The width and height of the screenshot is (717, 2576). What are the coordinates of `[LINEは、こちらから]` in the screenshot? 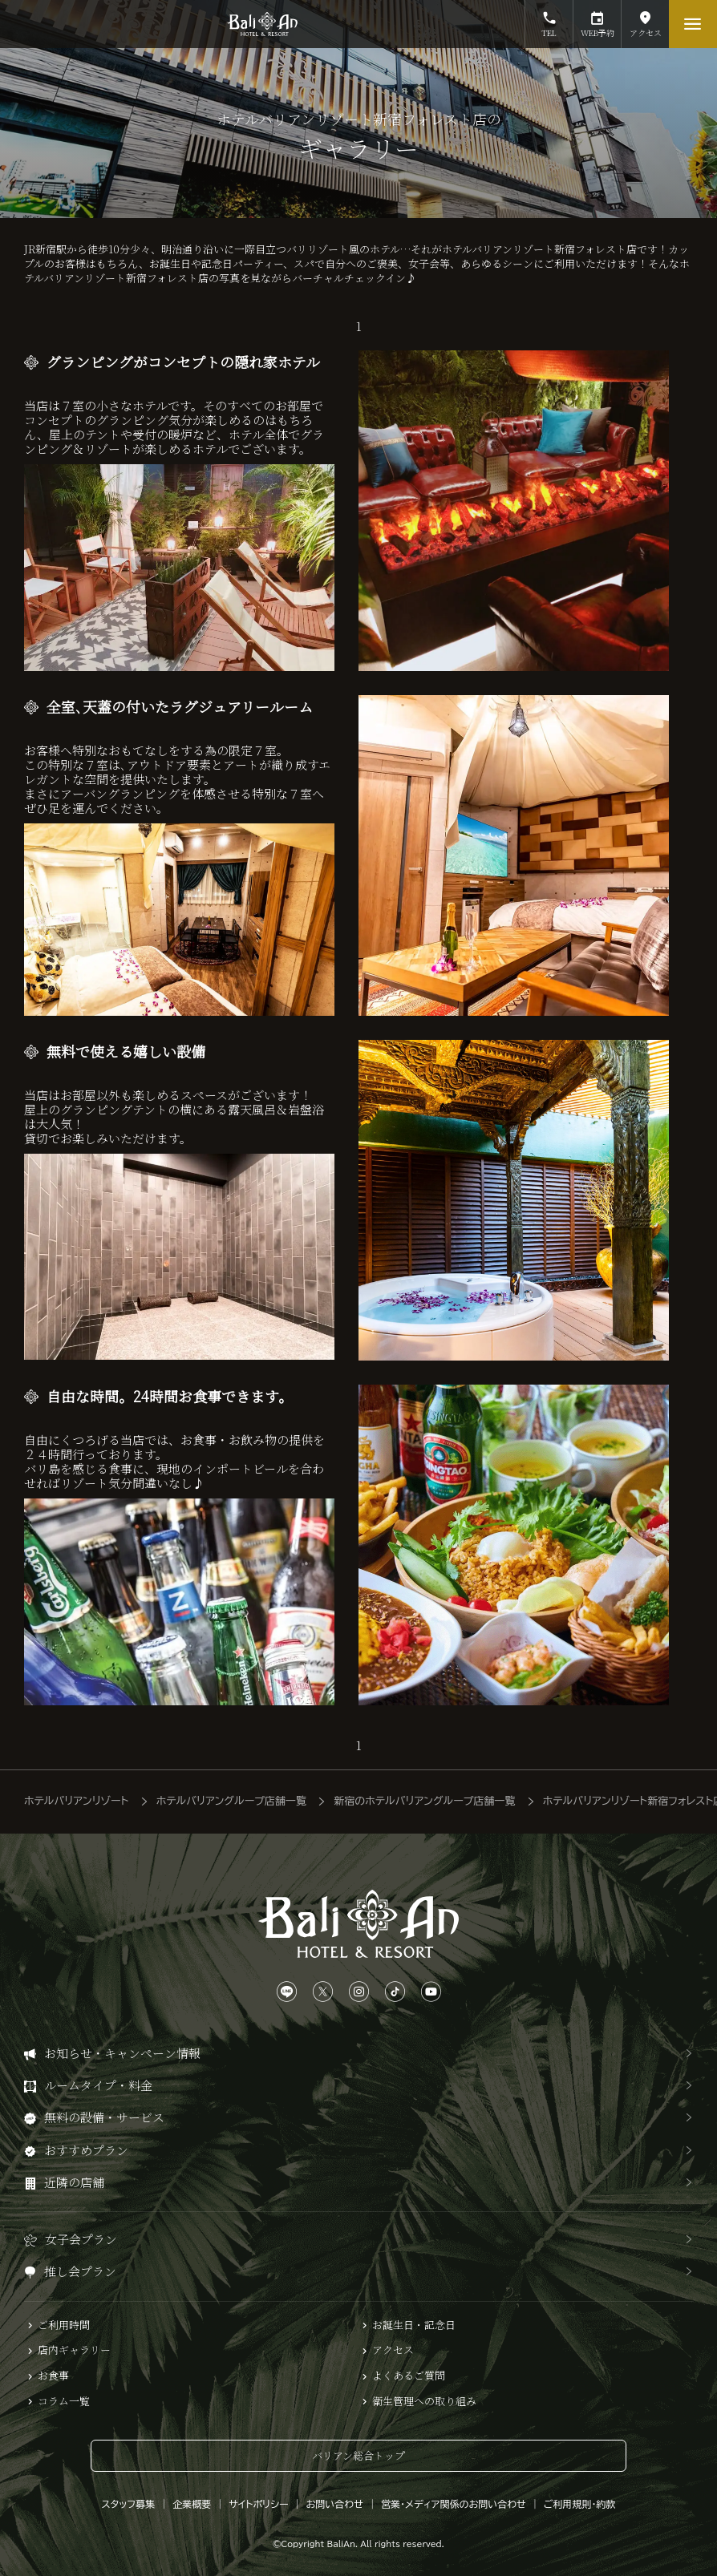 It's located at (287, 1992).